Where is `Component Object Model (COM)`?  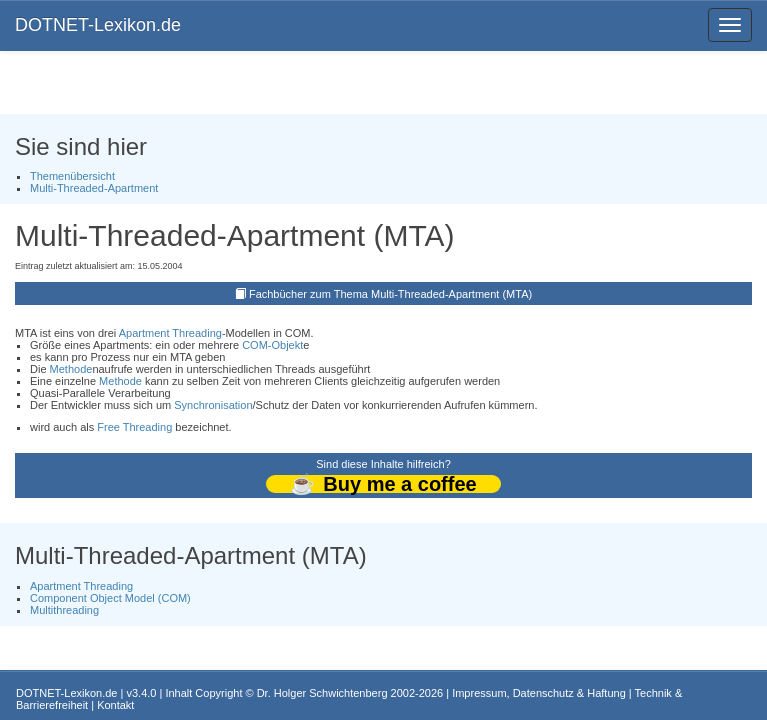
Component Object Model (COM) is located at coordinates (110, 598).